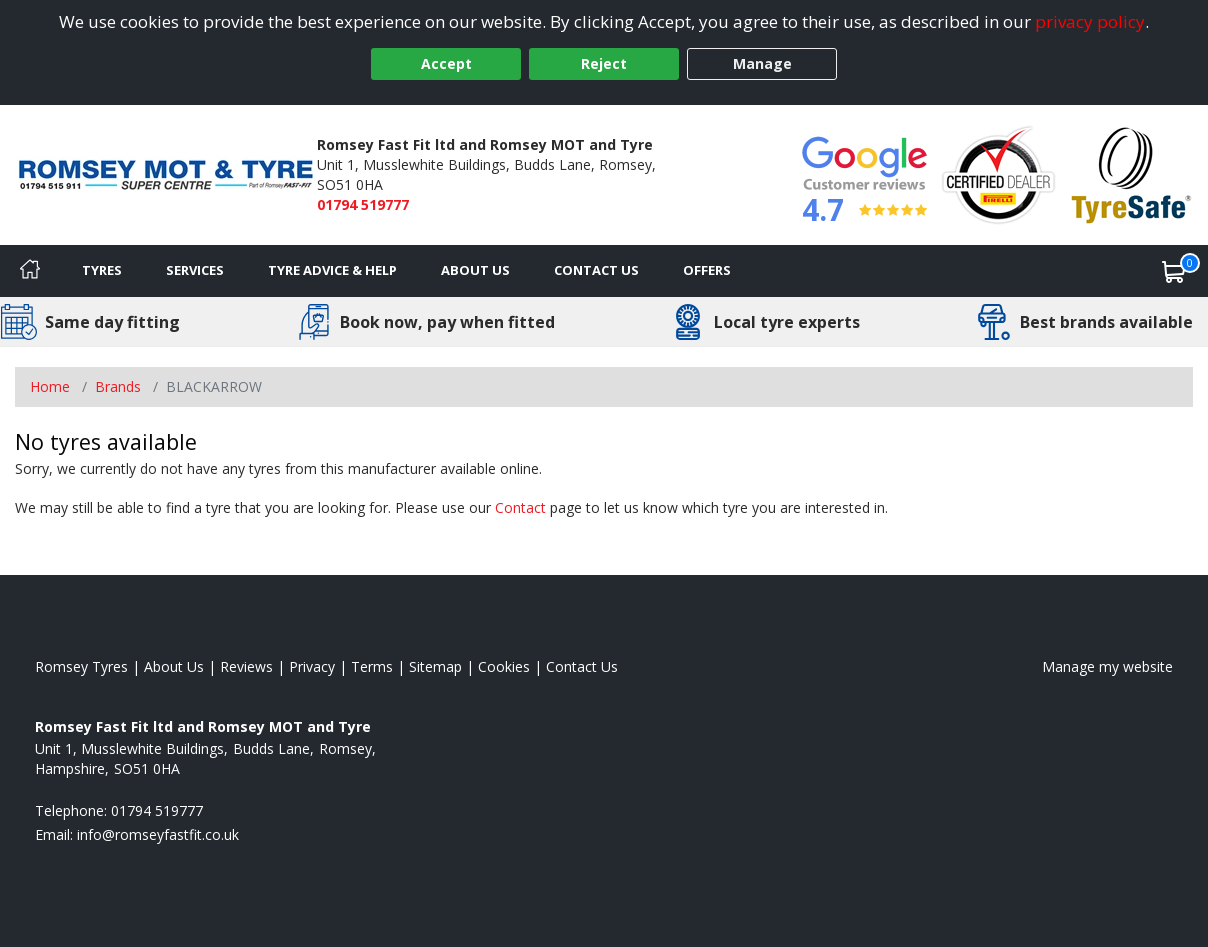 This screenshot has height=947, width=1208. I want to click on Services, so click(195, 270).